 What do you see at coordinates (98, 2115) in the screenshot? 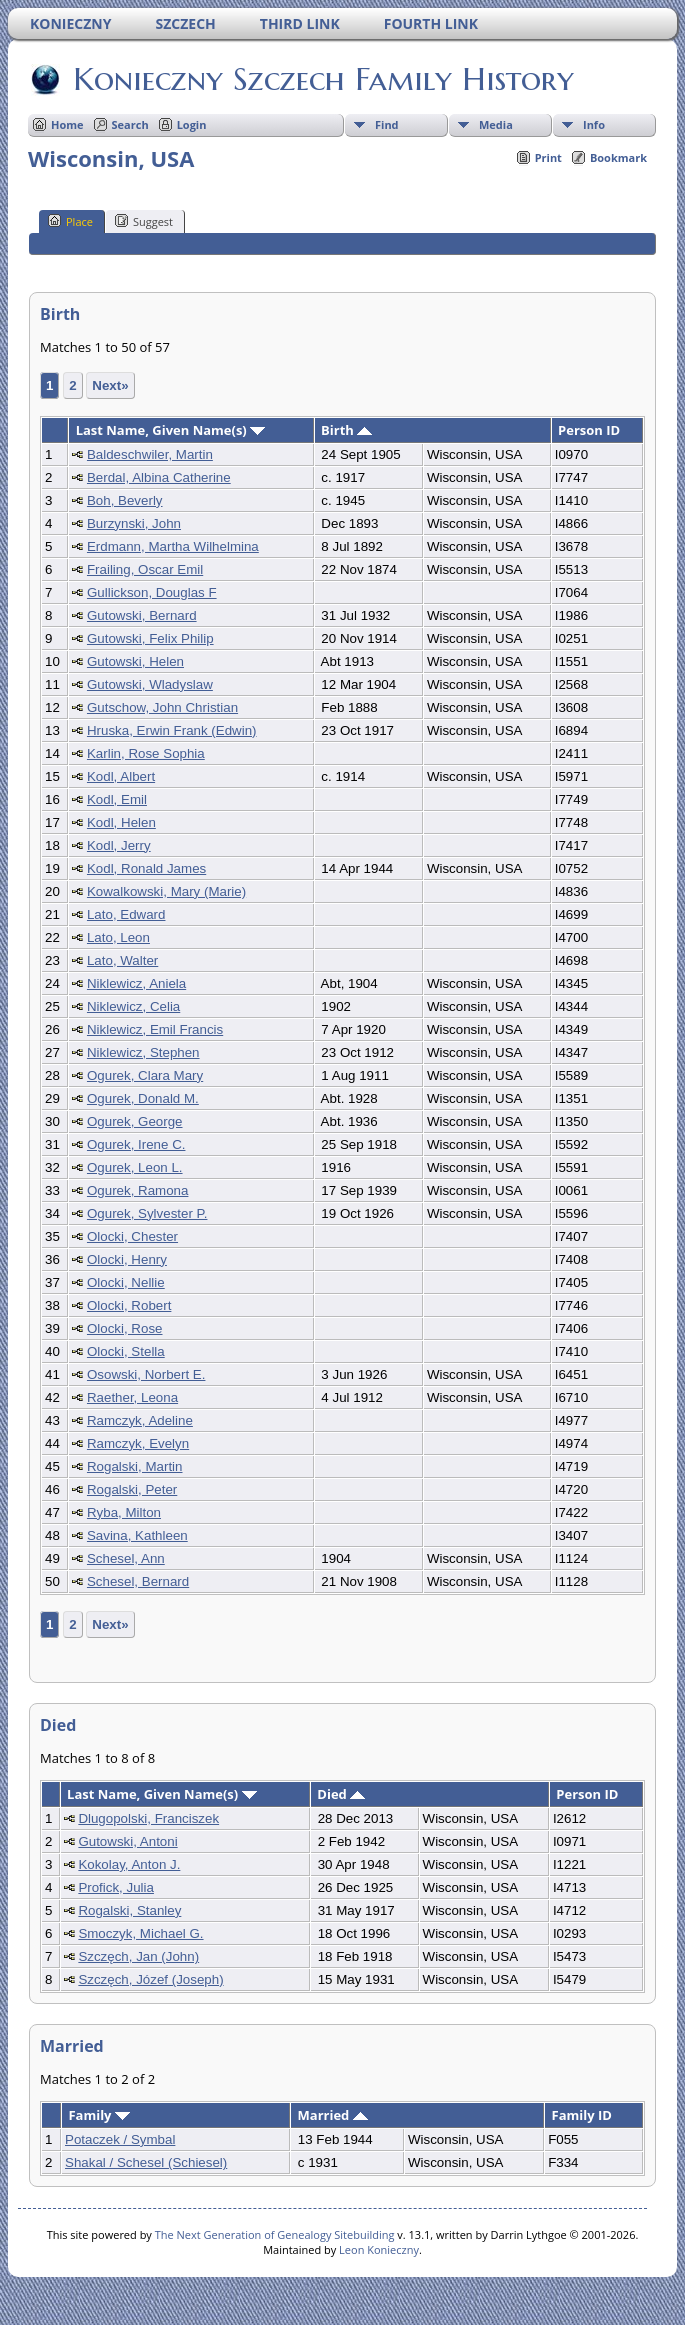
I see `Family` at bounding box center [98, 2115].